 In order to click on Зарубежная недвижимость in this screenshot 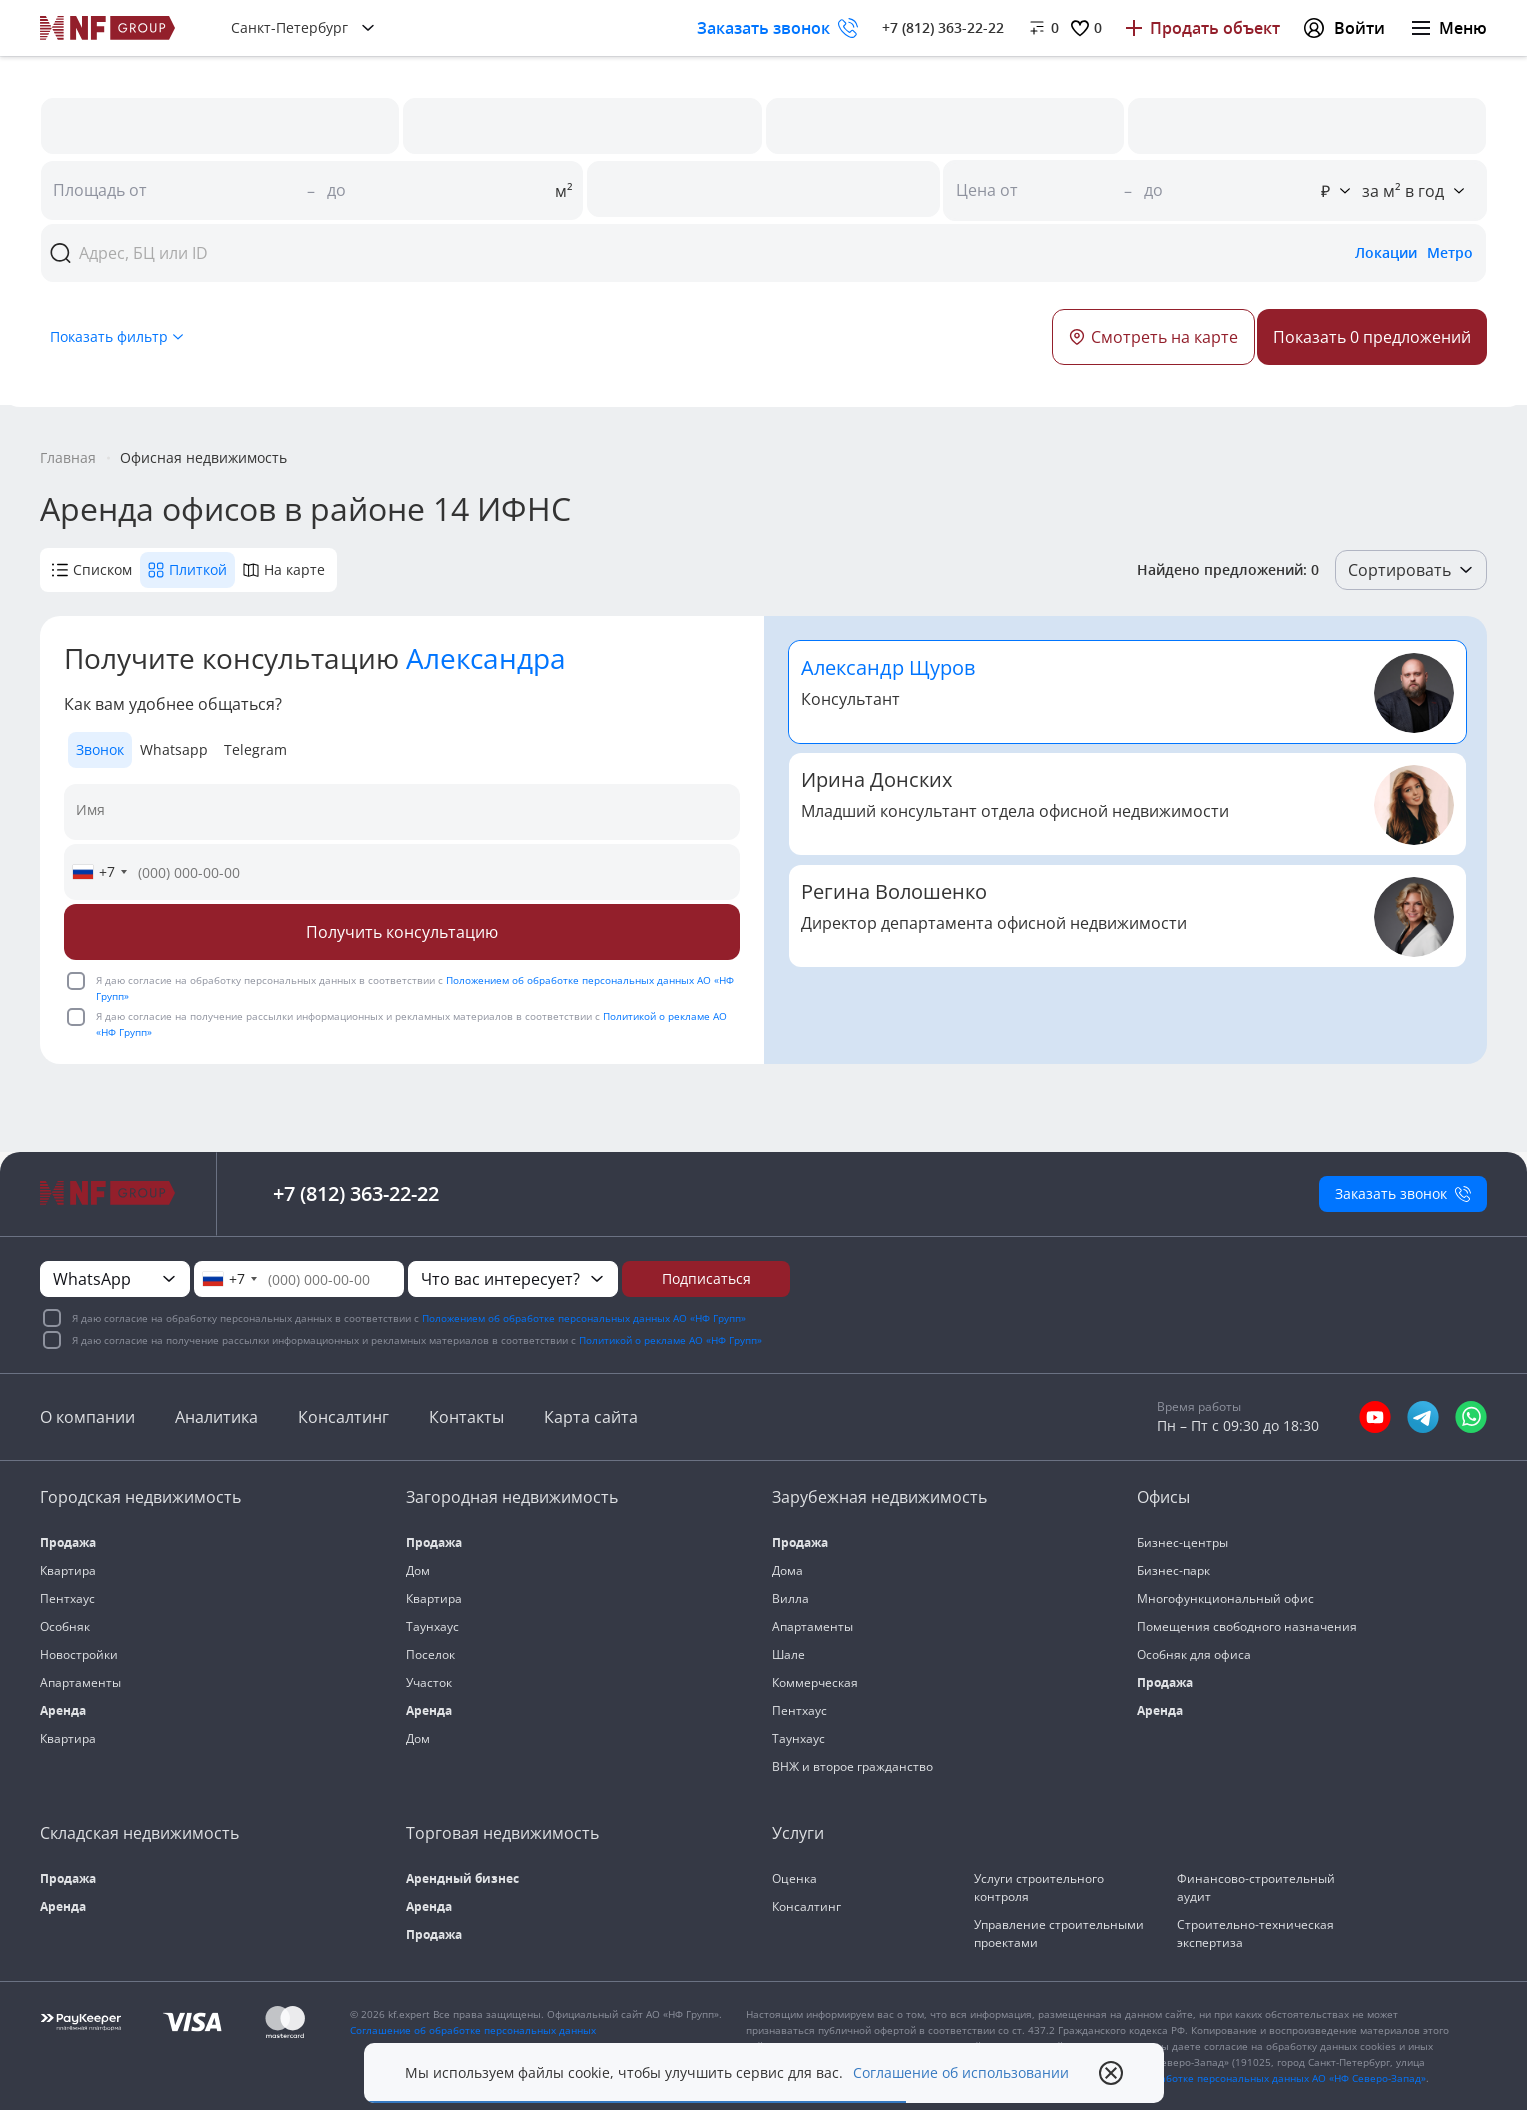, I will do `click(879, 1497)`.